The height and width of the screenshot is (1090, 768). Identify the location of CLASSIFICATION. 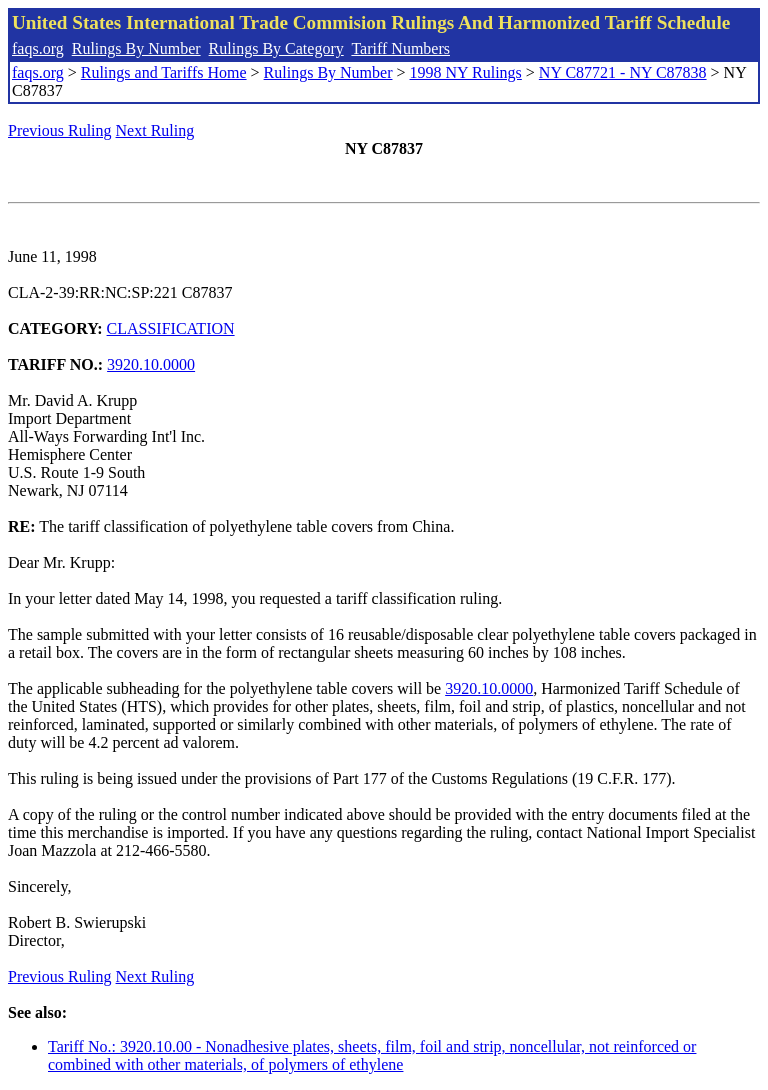
(171, 328).